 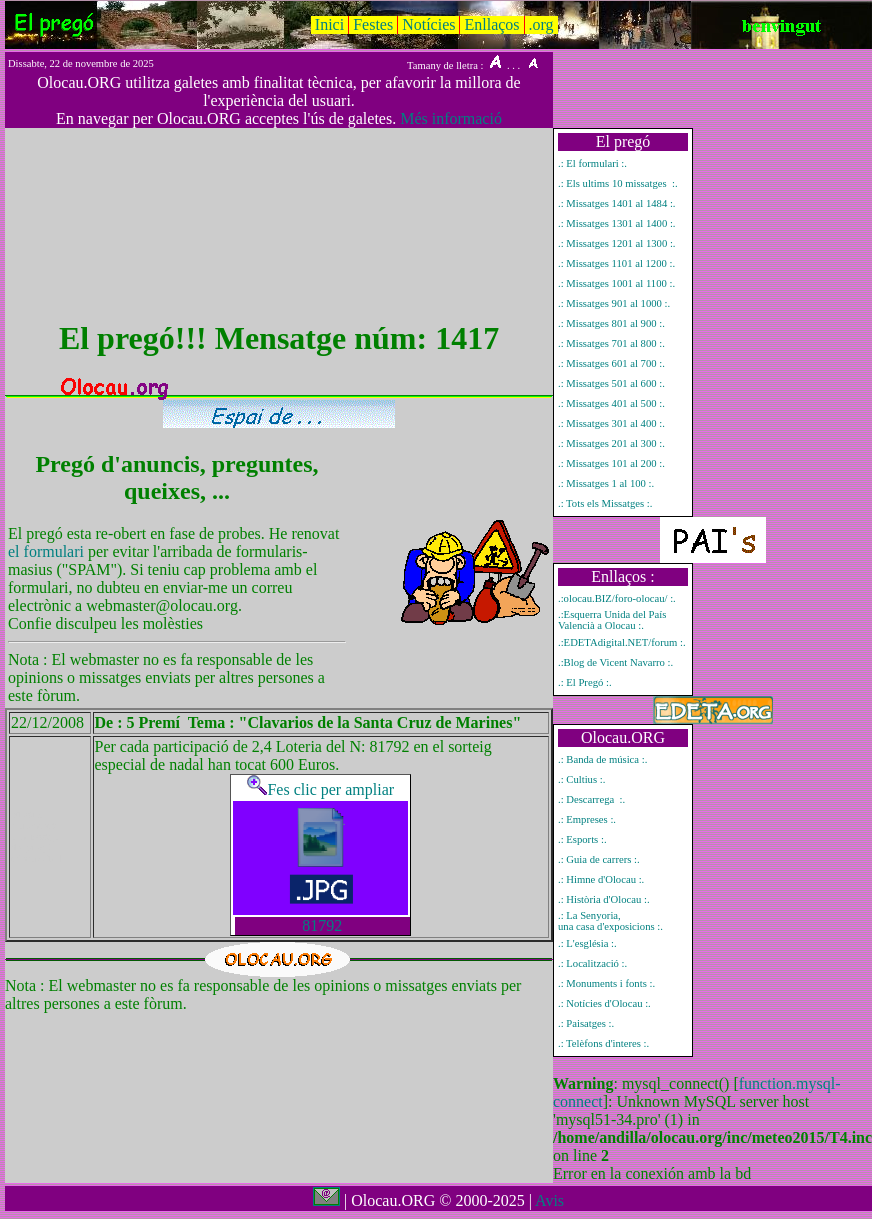 I want to click on .: Missatges 101 al 200 :., so click(x=611, y=463).